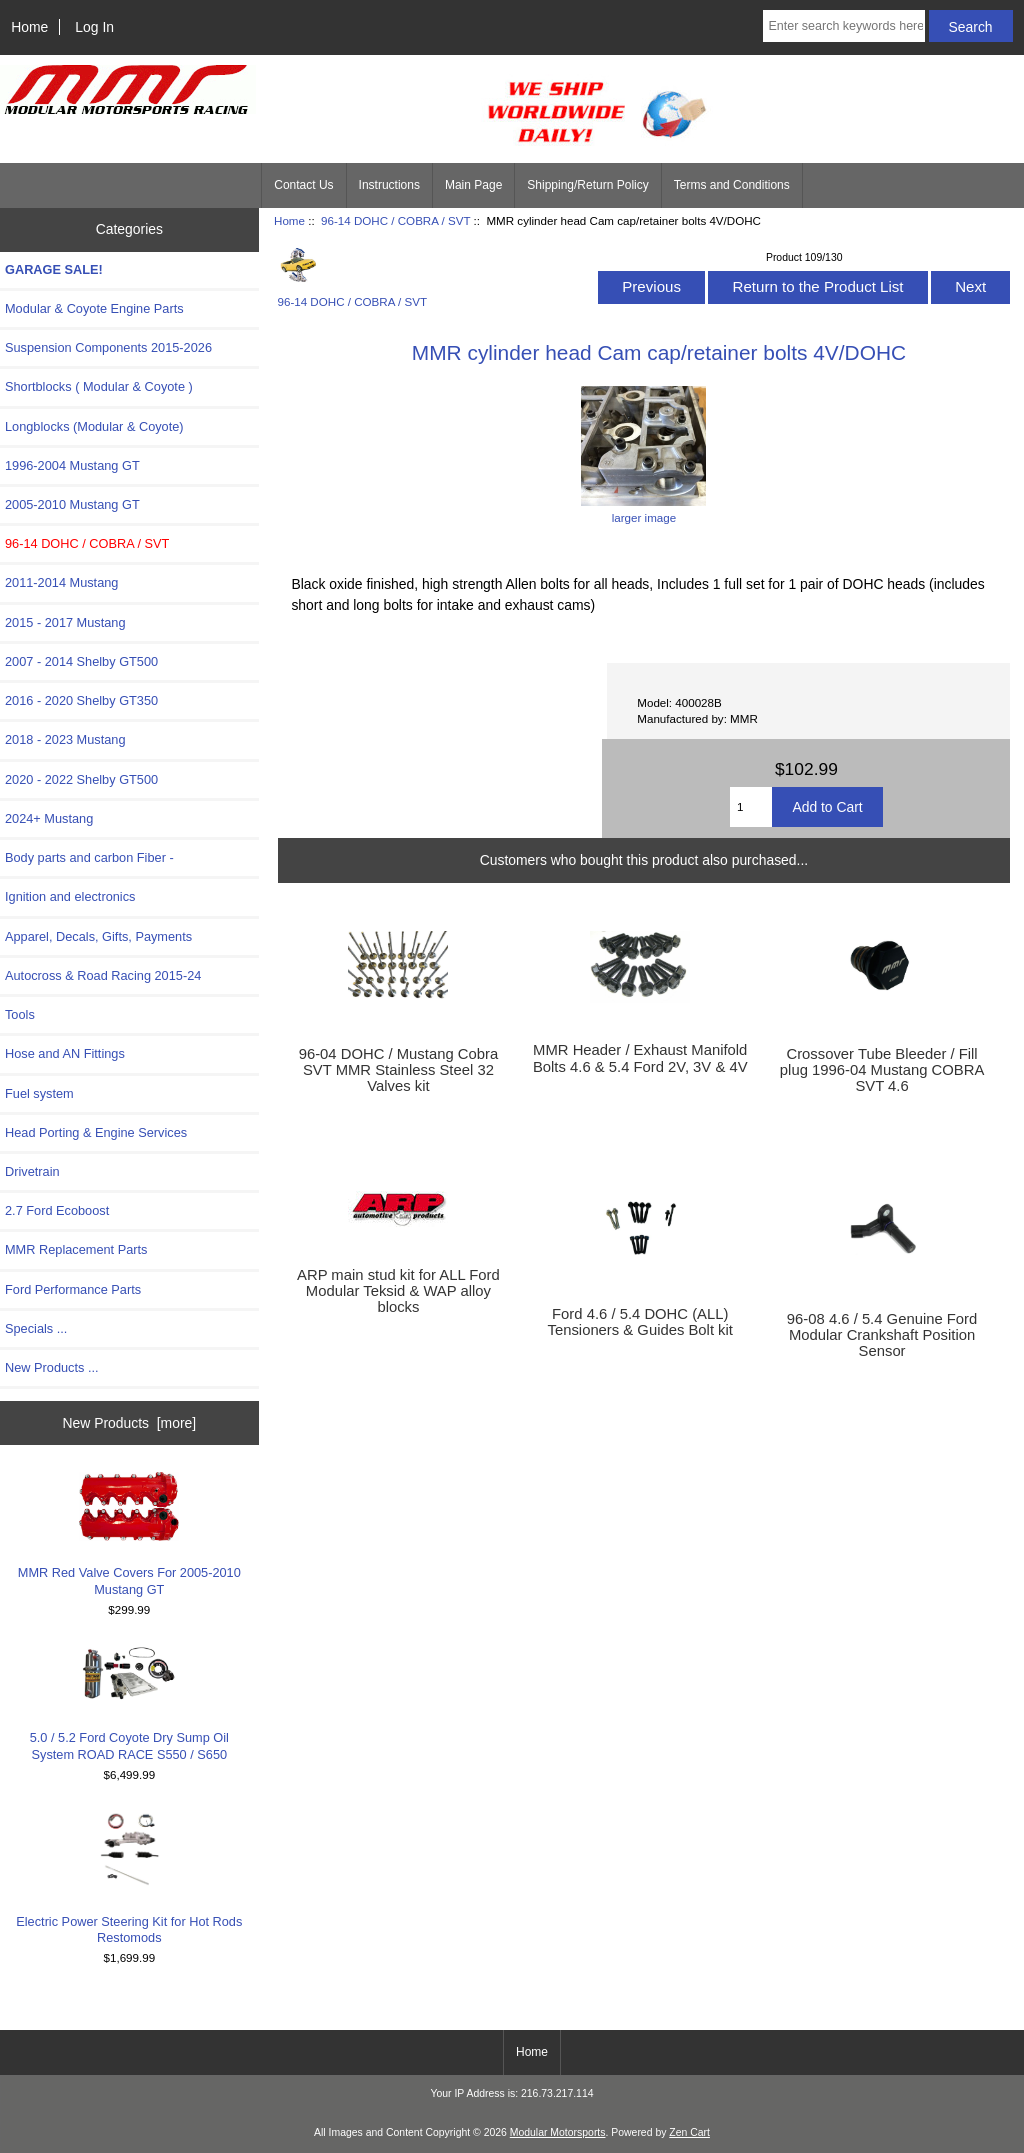  What do you see at coordinates (98, 936) in the screenshot?
I see `Apparel, Decals, Gifts, Payments` at bounding box center [98, 936].